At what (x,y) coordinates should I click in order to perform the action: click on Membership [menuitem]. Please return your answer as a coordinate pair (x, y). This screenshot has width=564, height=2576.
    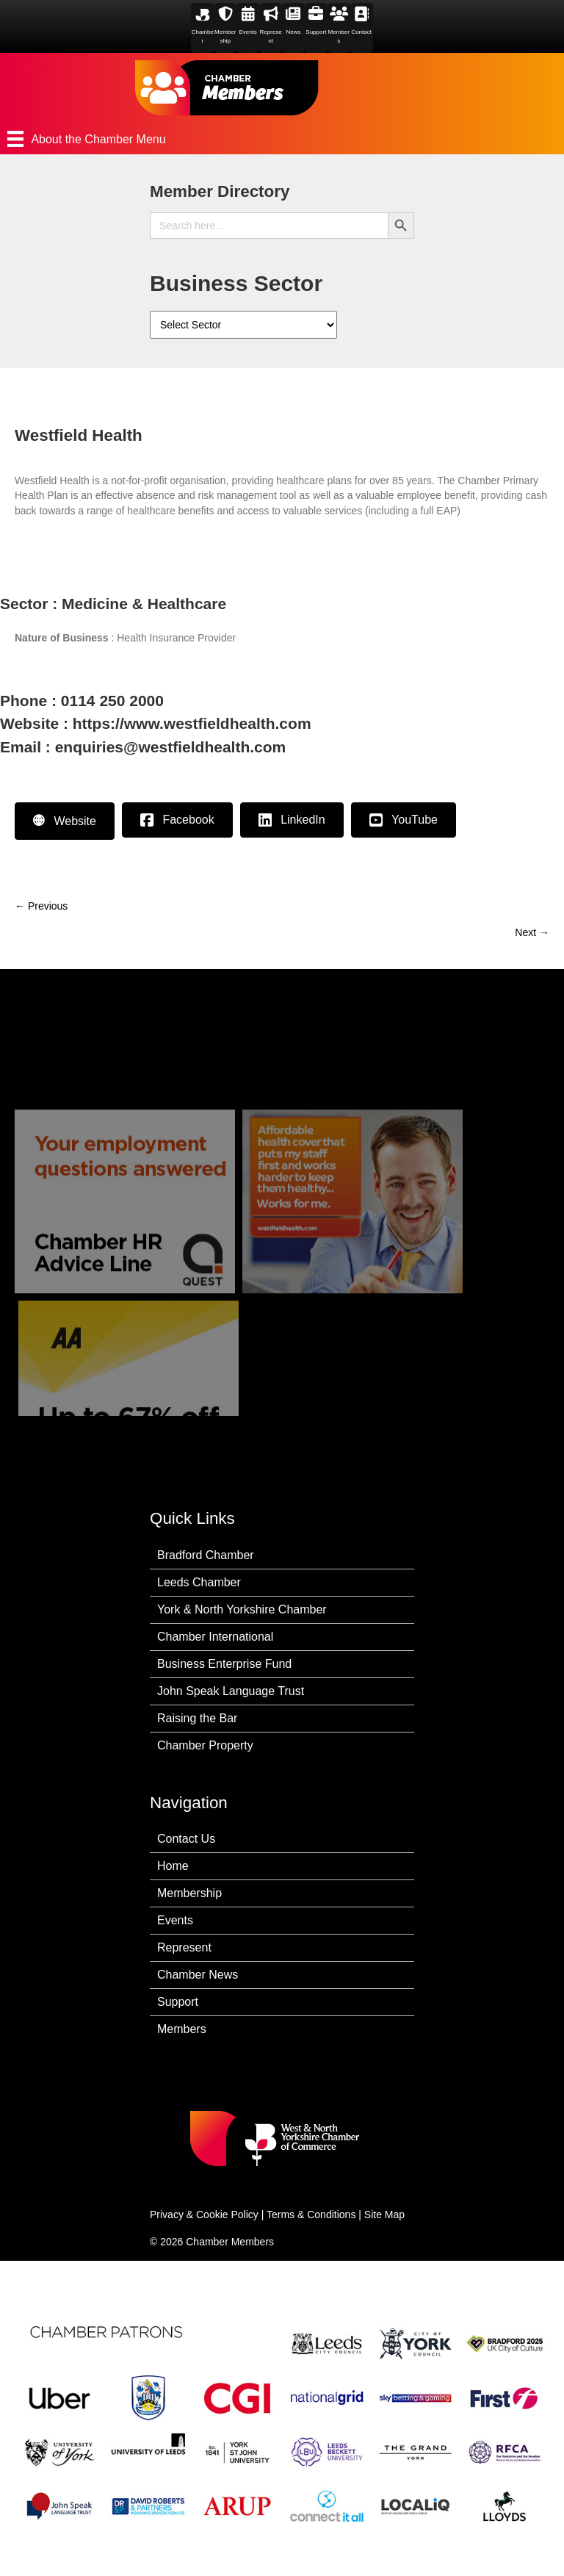
    Looking at the image, I should click on (189, 1893).